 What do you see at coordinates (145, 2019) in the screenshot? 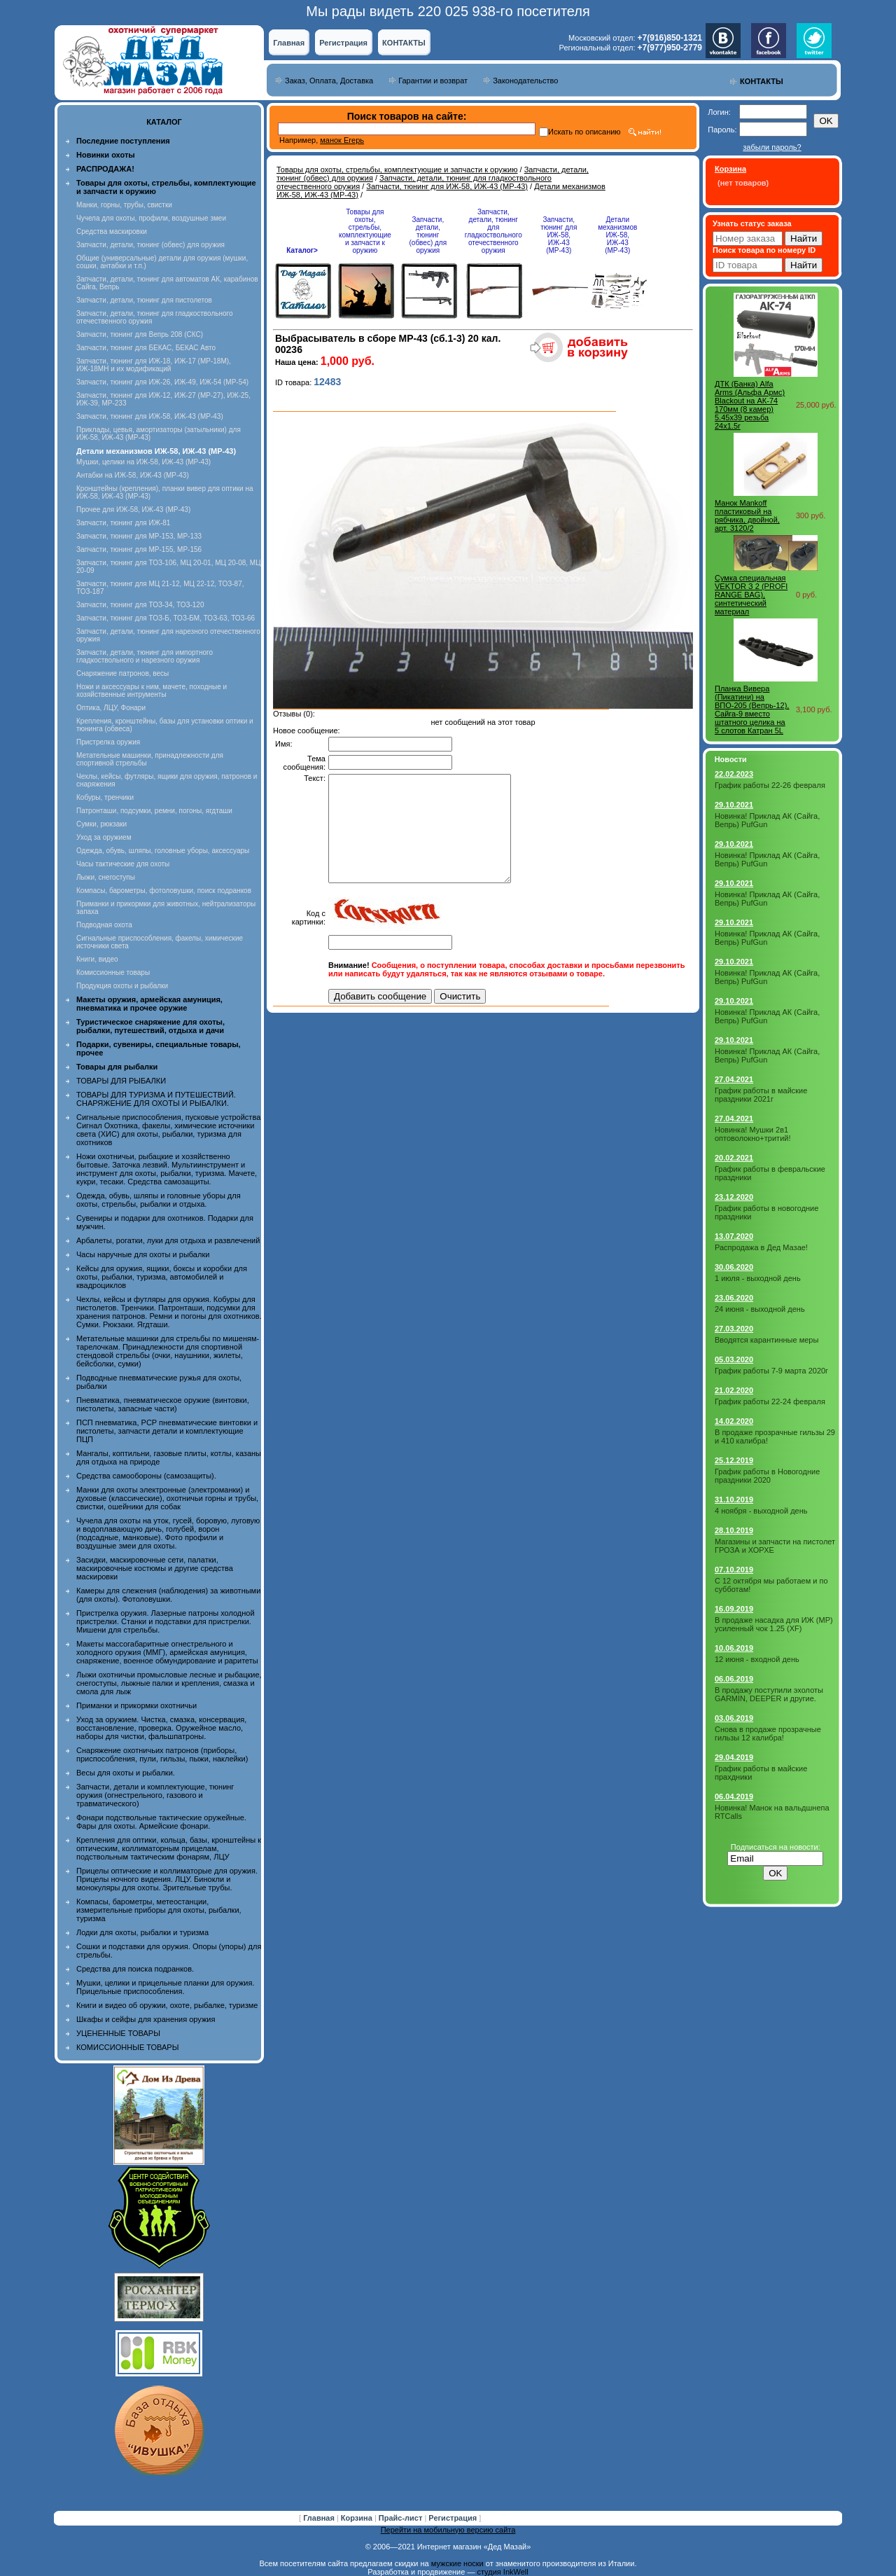
I see `Шкафы и сейфы для хранения оружия` at bounding box center [145, 2019].